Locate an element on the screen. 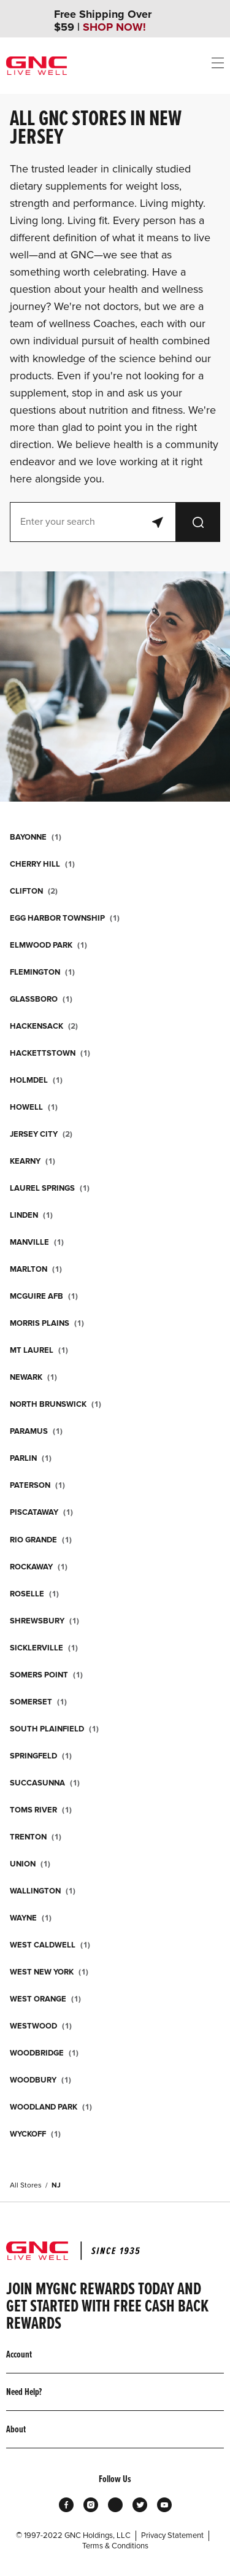 Image resolution: width=230 pixels, height=2576 pixels. Terms & Conditions is located at coordinates (115, 2546).